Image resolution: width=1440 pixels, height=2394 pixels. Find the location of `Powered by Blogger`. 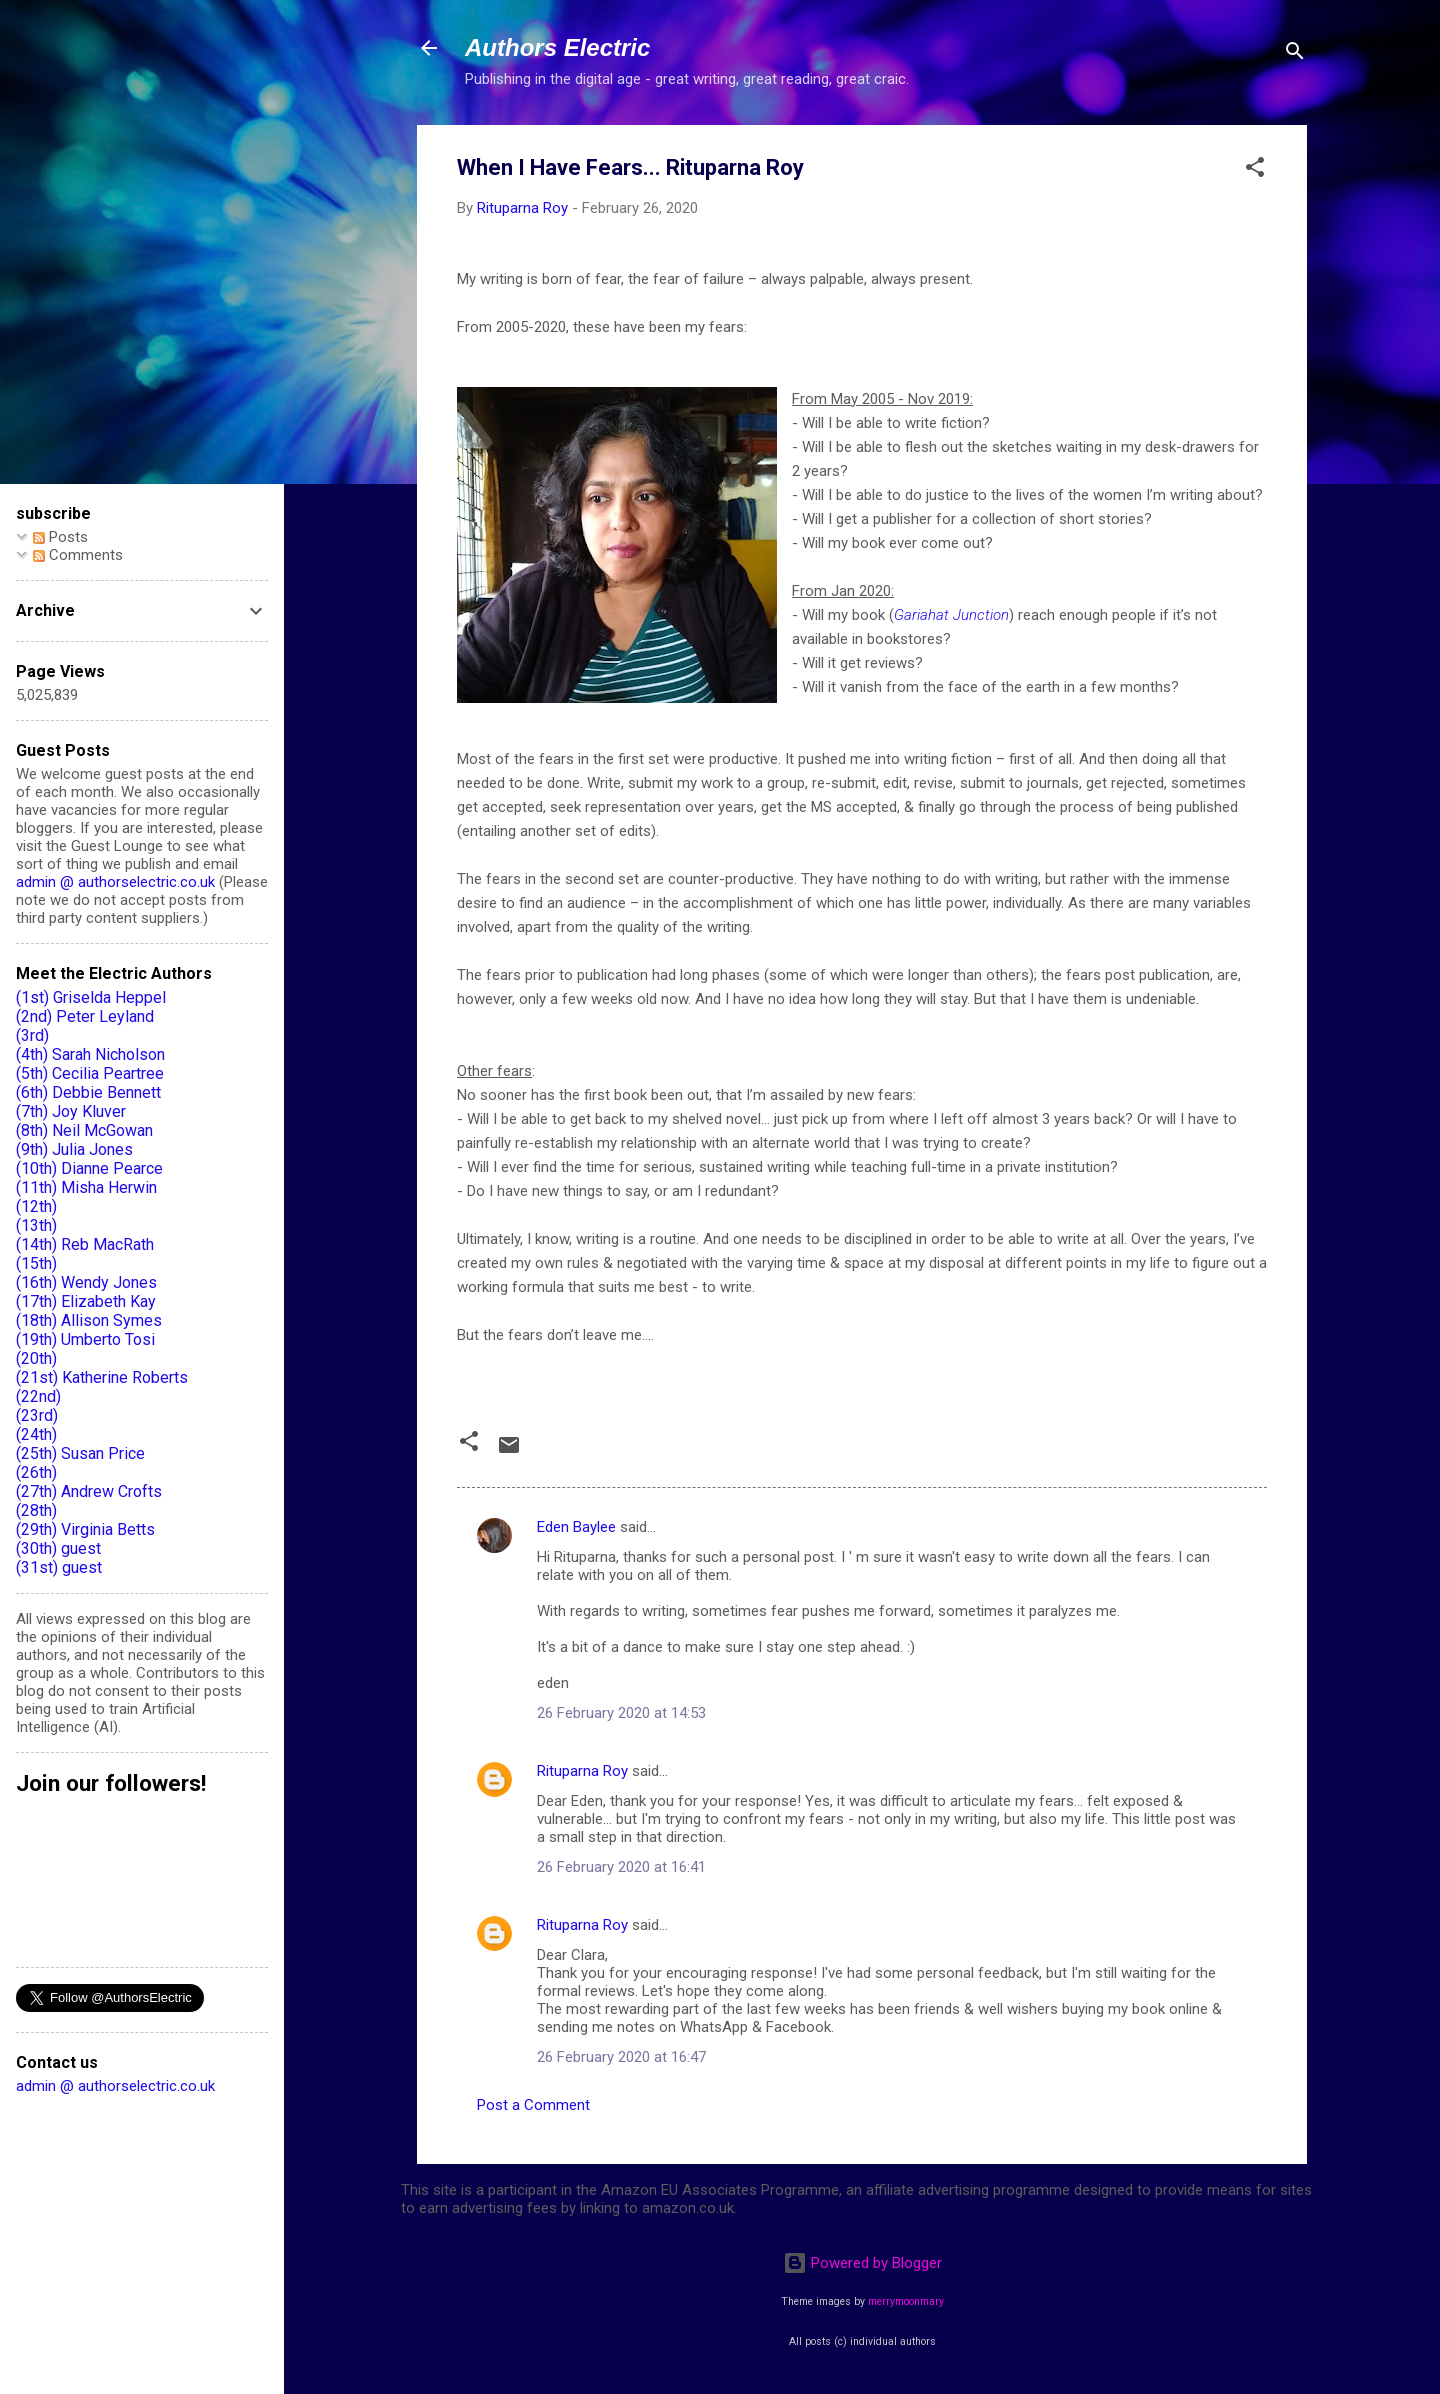

Powered by Blogger is located at coordinates (862, 2263).